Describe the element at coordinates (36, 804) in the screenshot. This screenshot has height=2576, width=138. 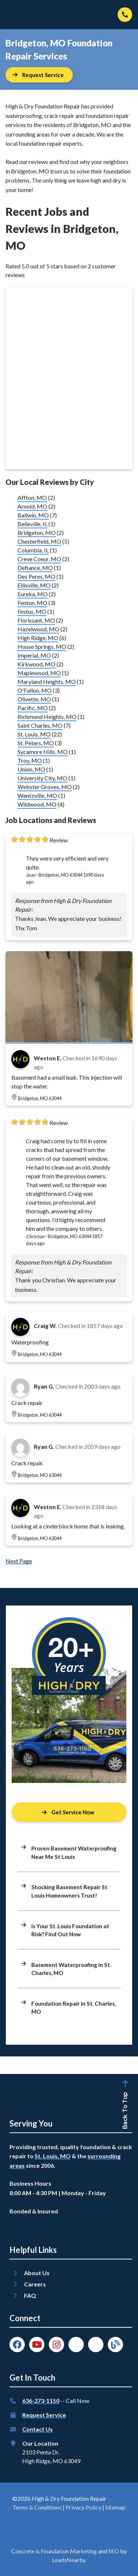
I see `Wildwood, MO` at that location.